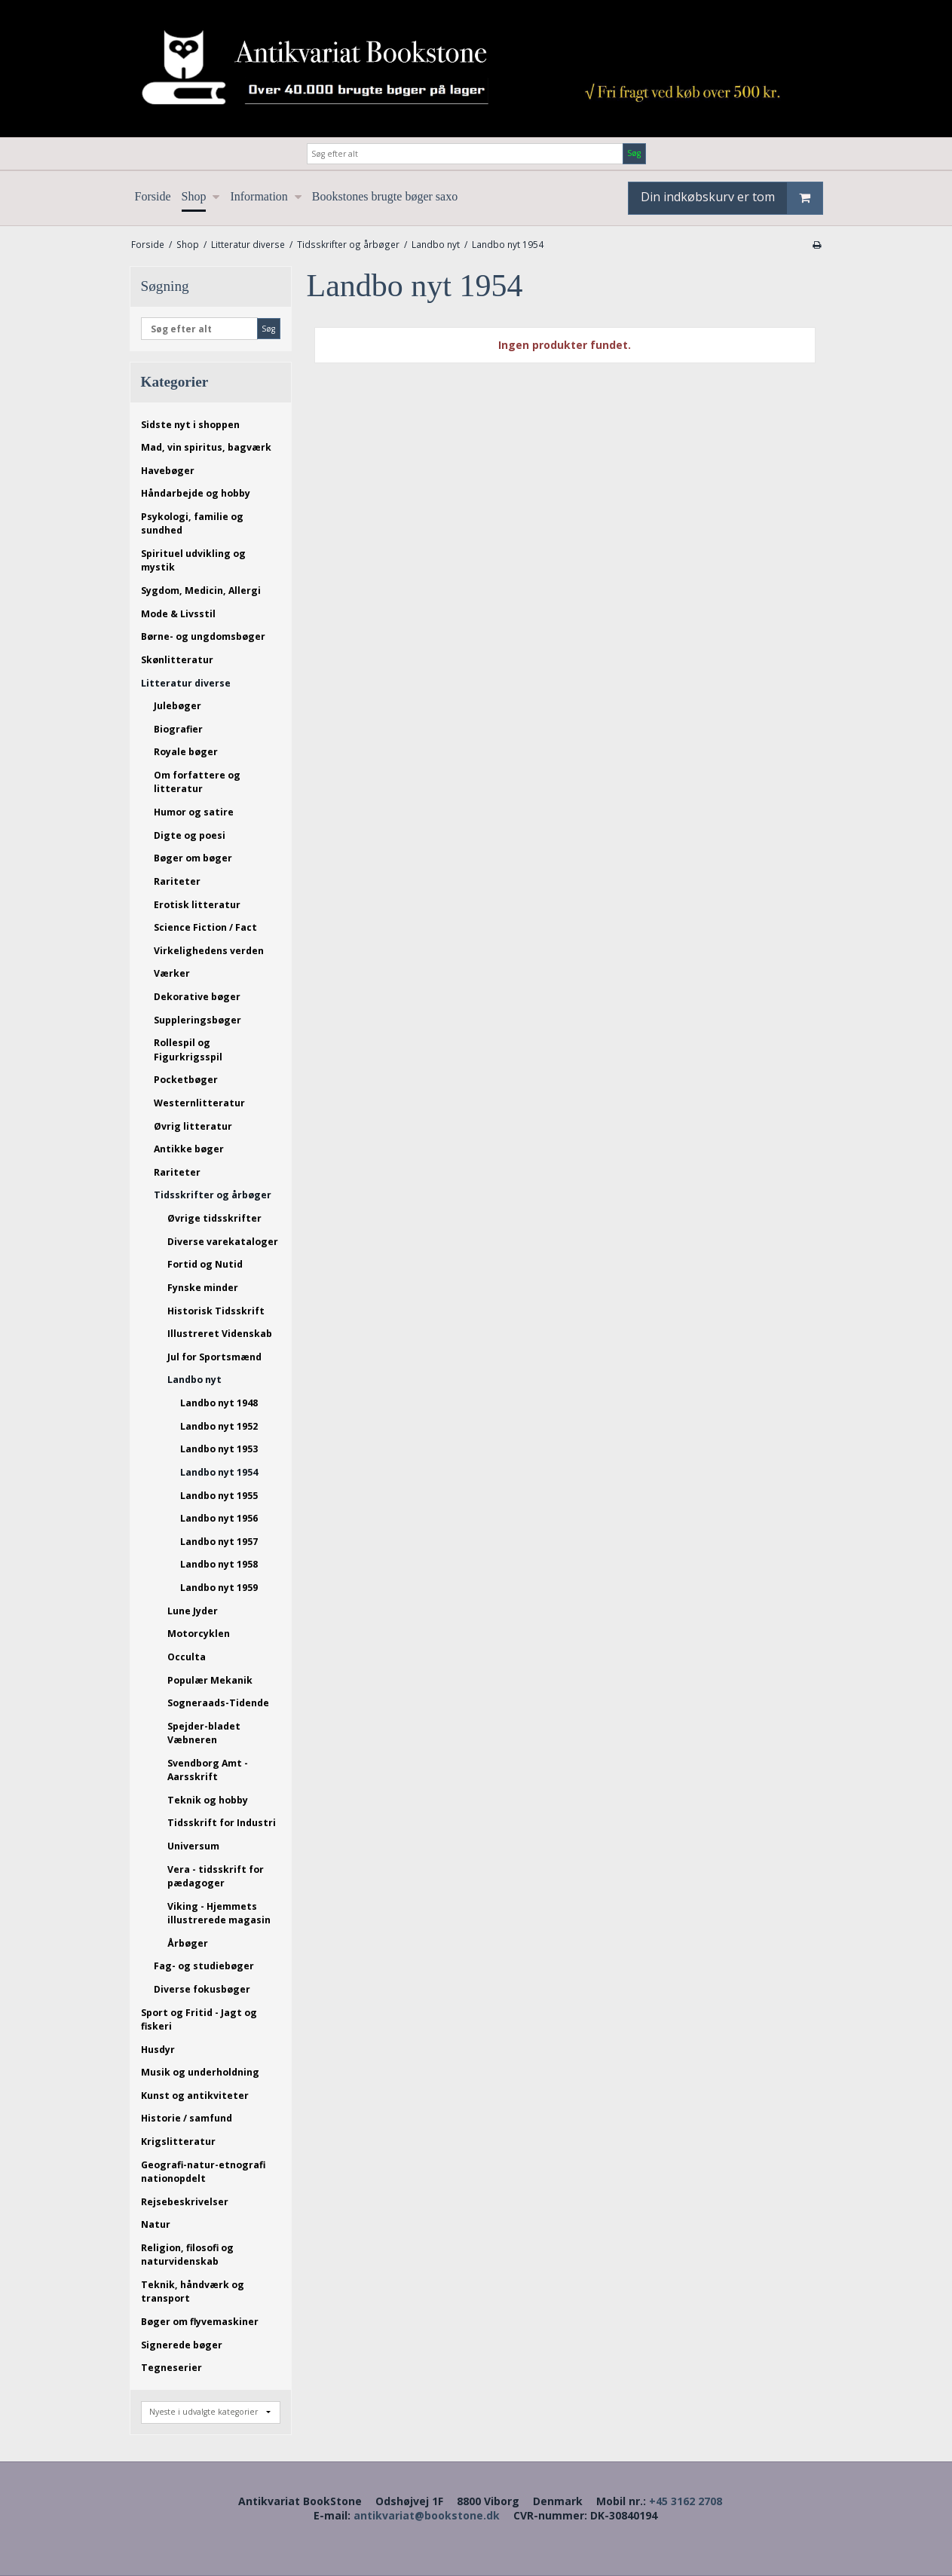  What do you see at coordinates (731, 197) in the screenshot?
I see `Din indkøbskurv er tom` at bounding box center [731, 197].